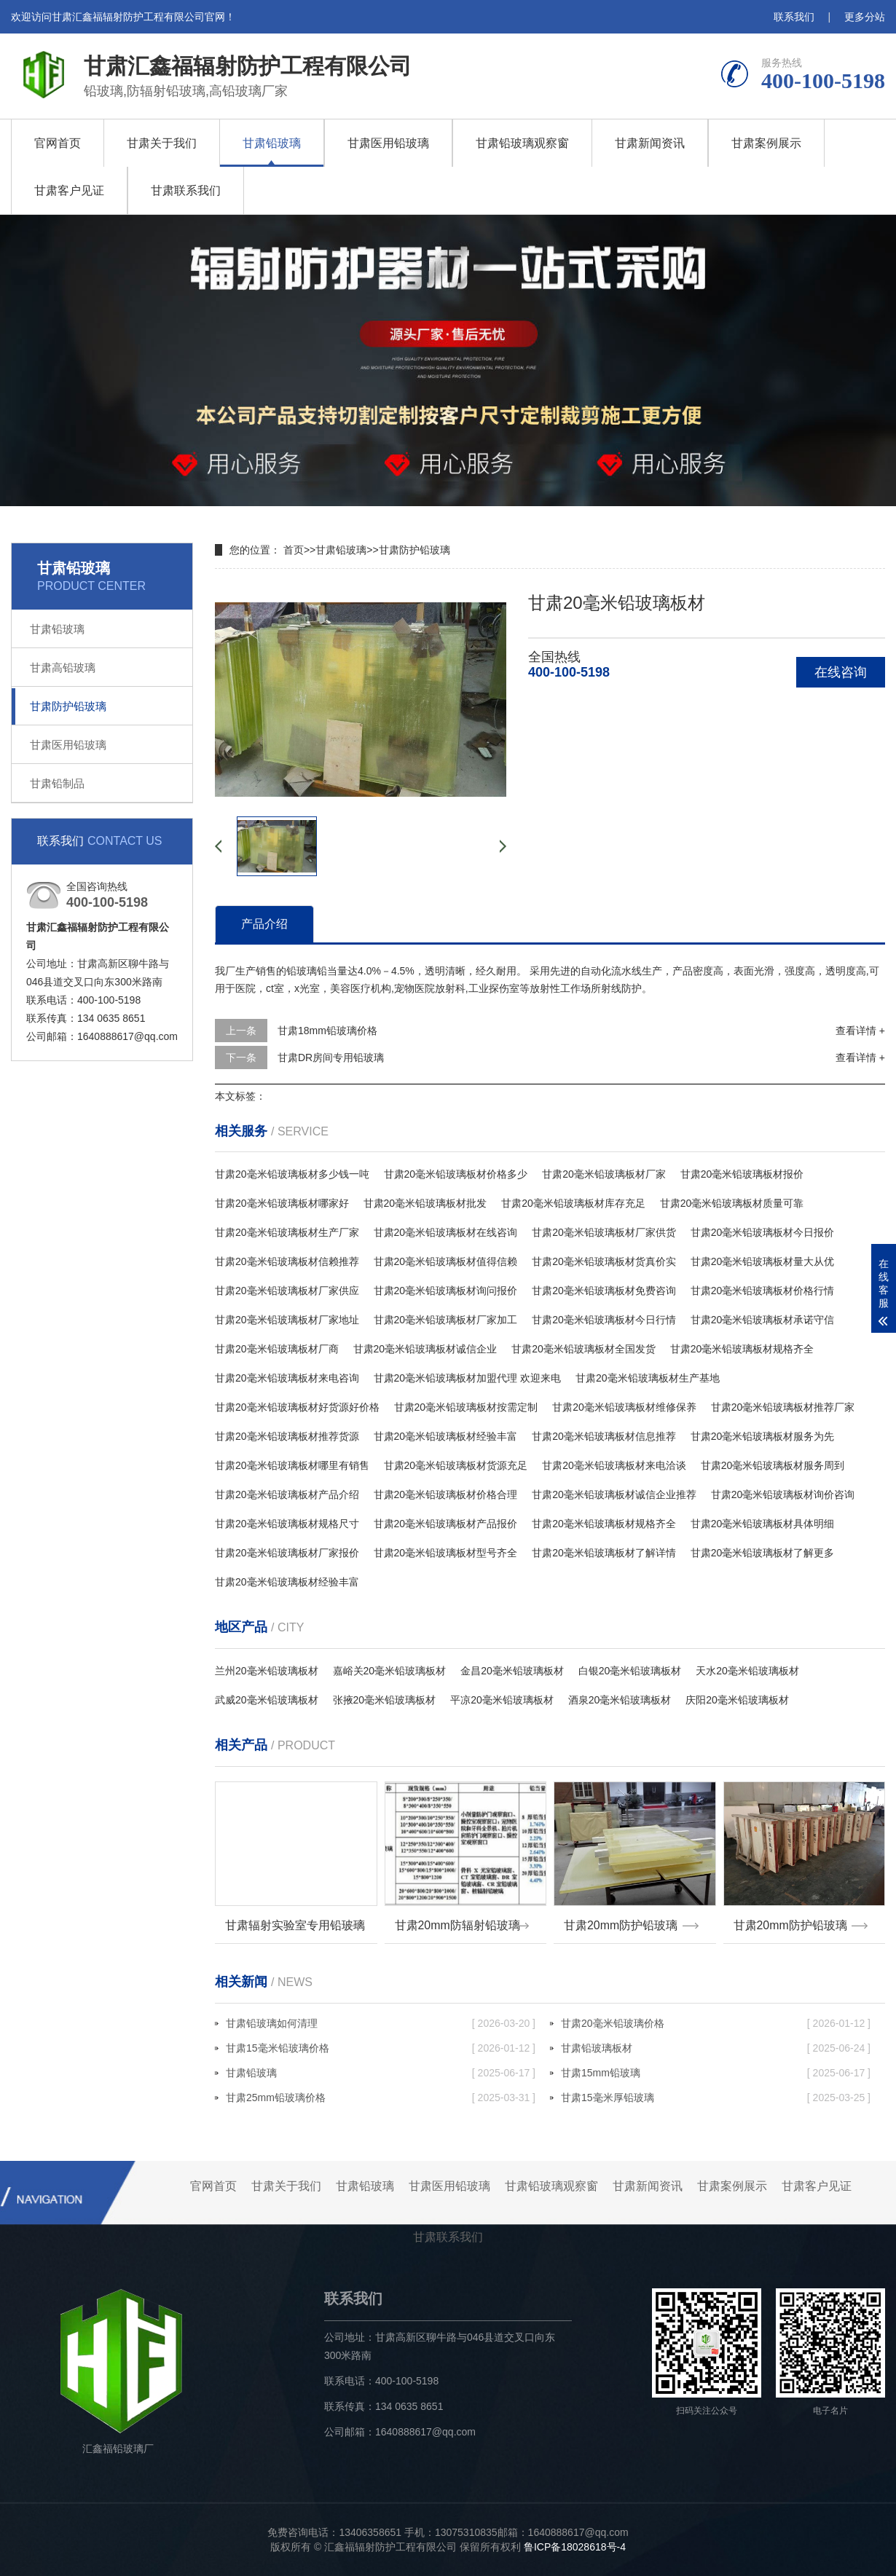  Describe the element at coordinates (466, 1407) in the screenshot. I see `甘肃20毫米铅玻璃板材按需定制` at that location.